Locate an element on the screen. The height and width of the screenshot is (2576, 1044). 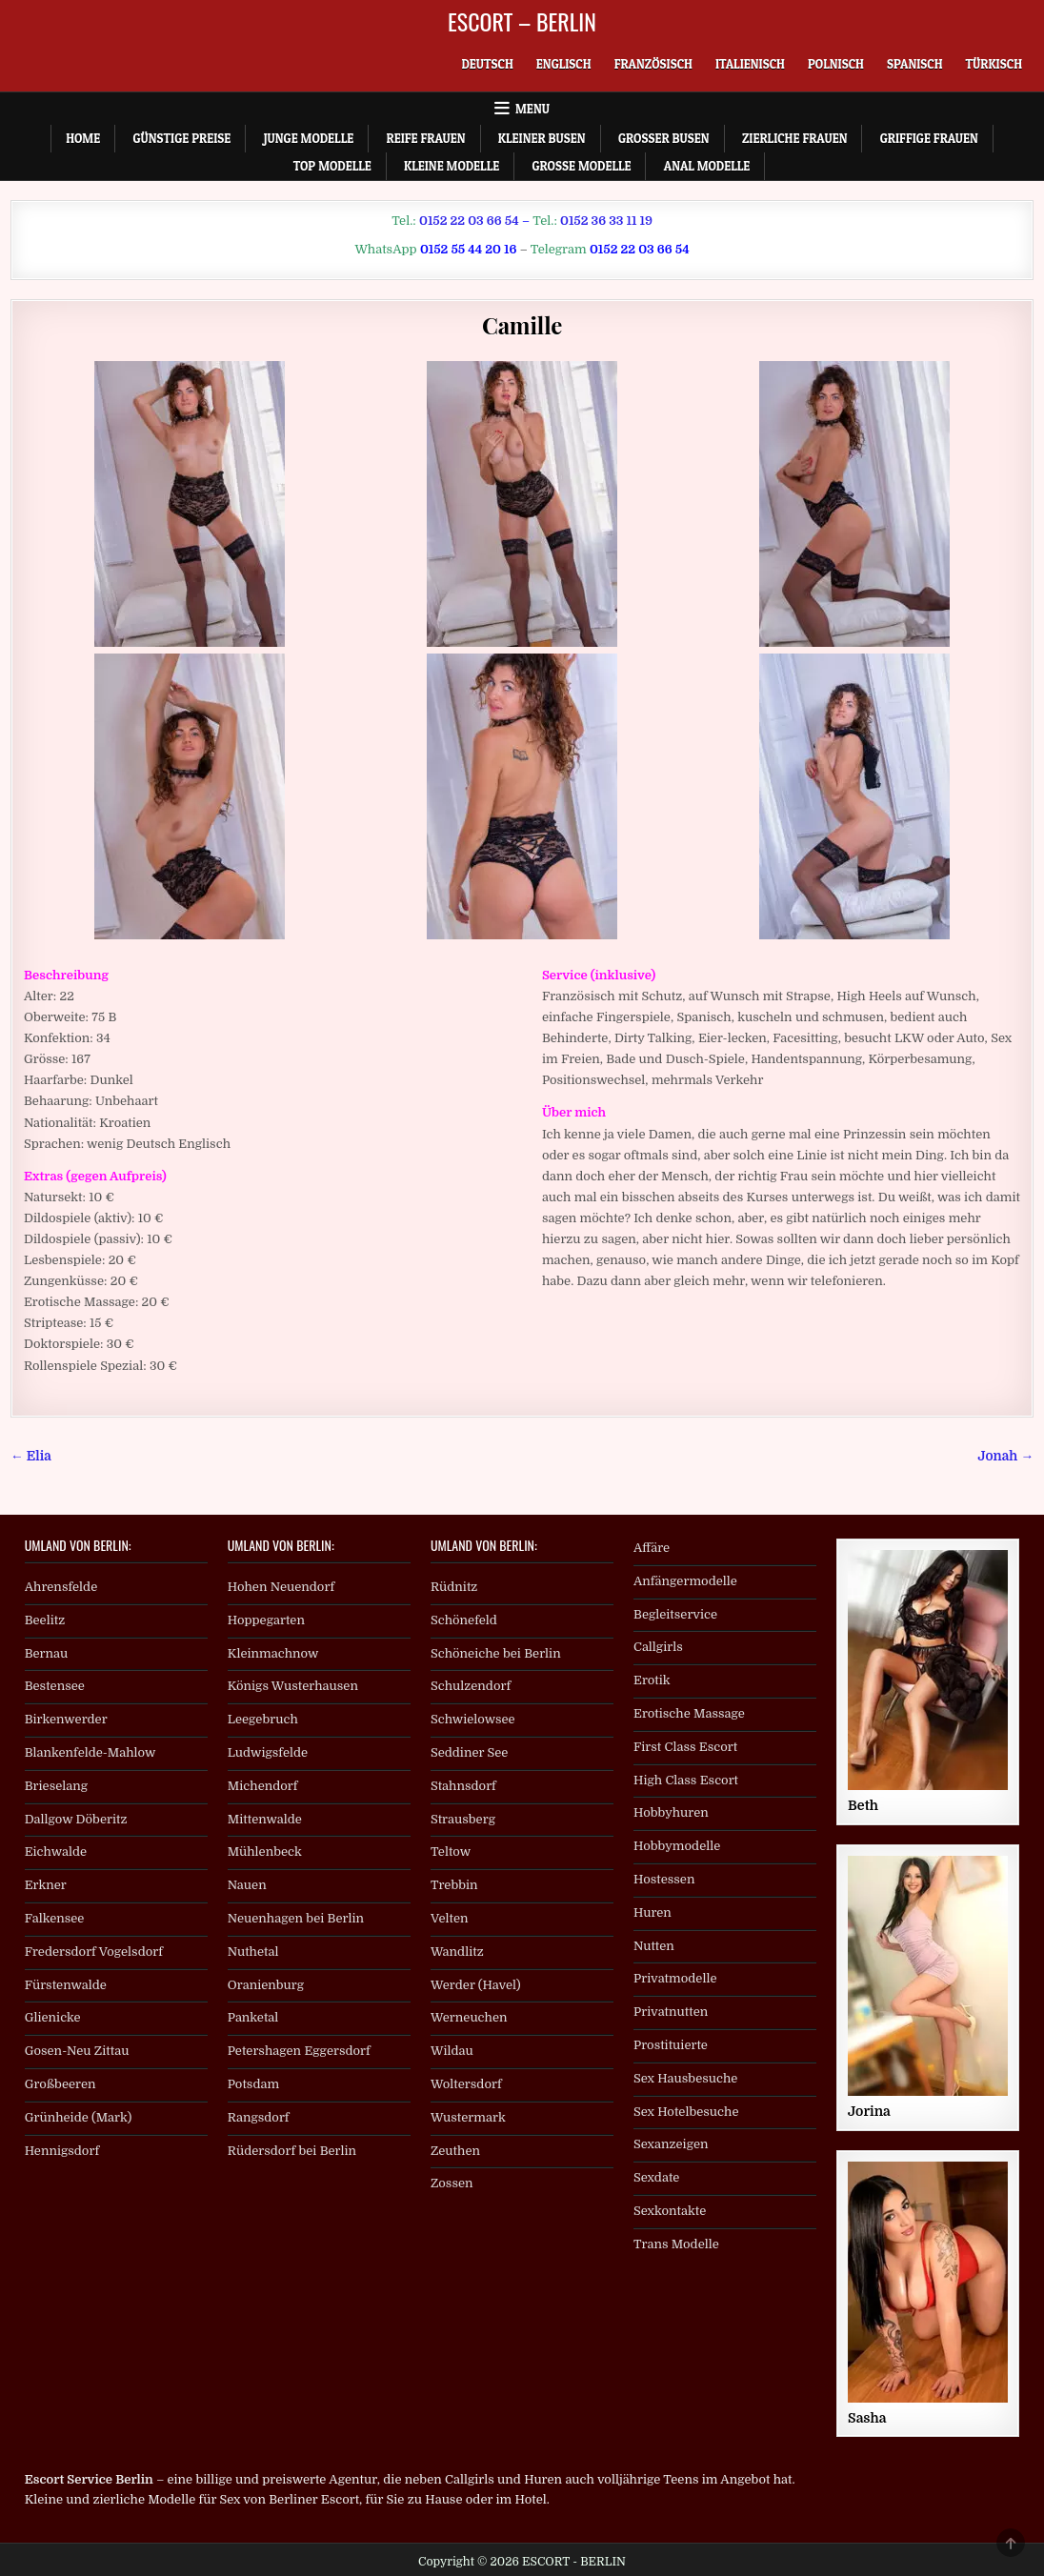
Nauen is located at coordinates (247, 1885).